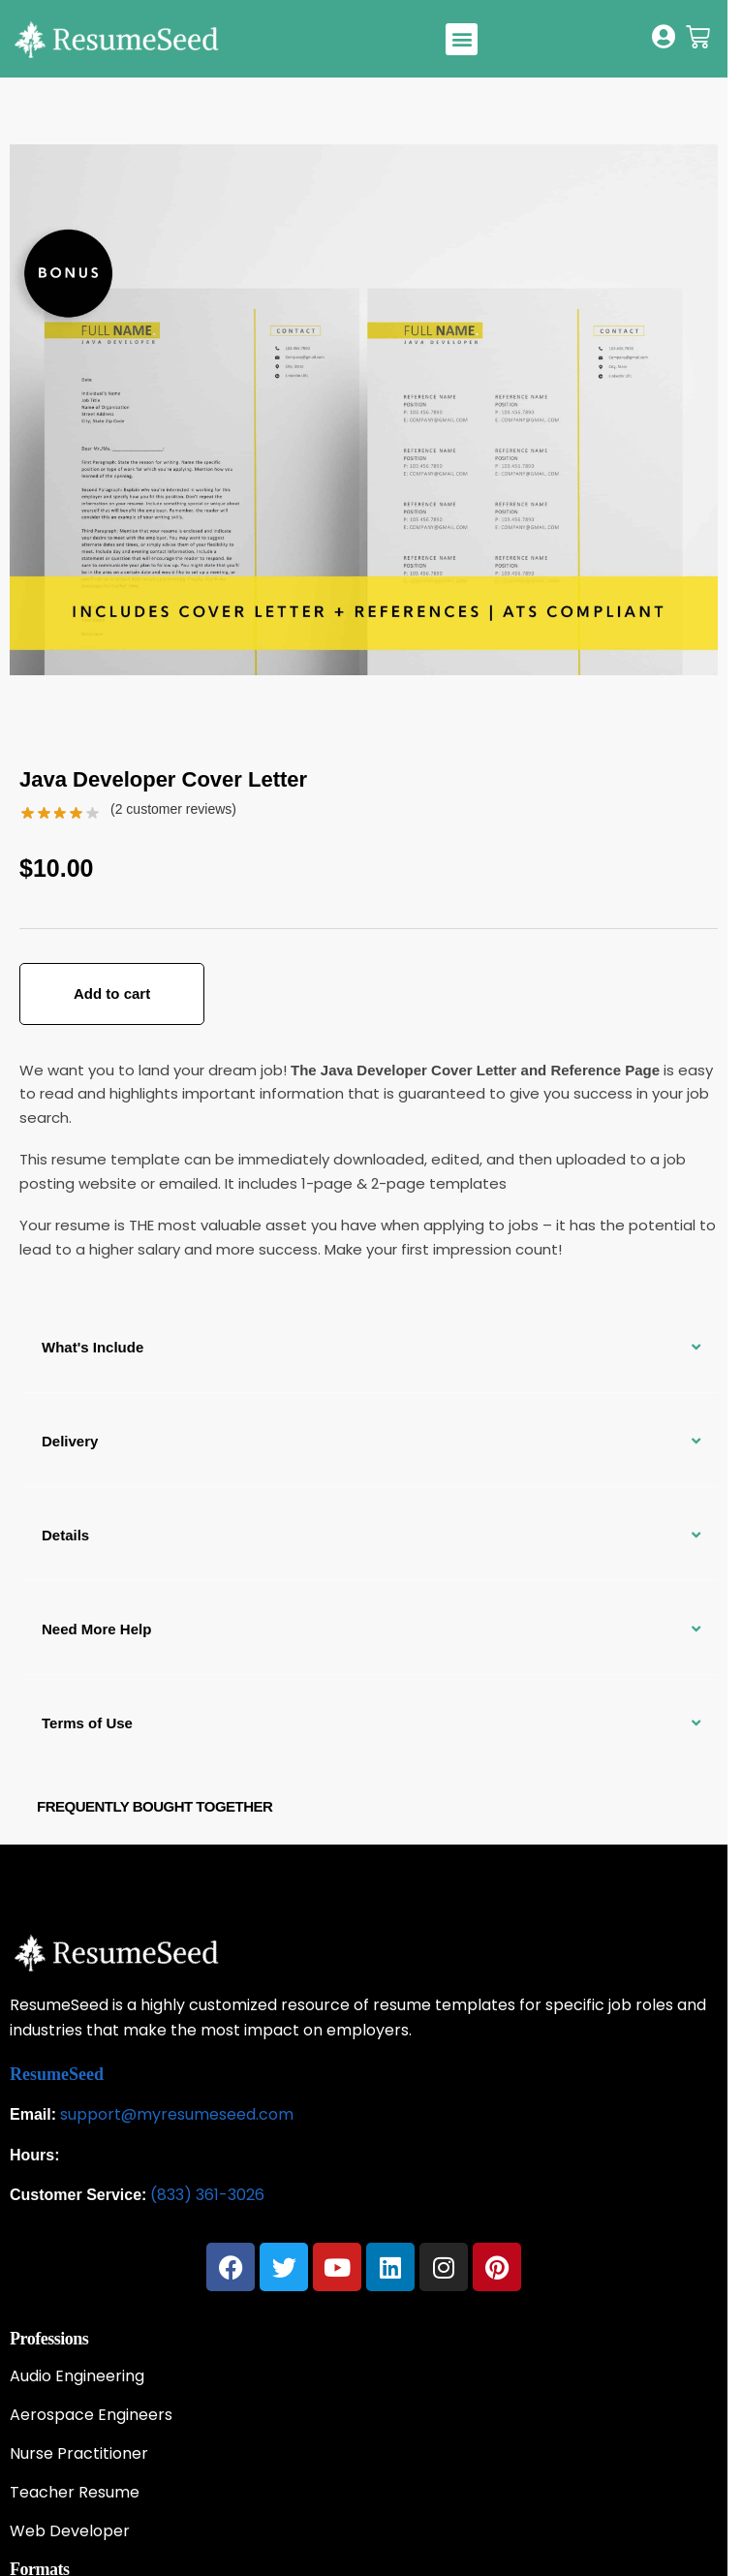  I want to click on Audio Engineering, so click(77, 2376).